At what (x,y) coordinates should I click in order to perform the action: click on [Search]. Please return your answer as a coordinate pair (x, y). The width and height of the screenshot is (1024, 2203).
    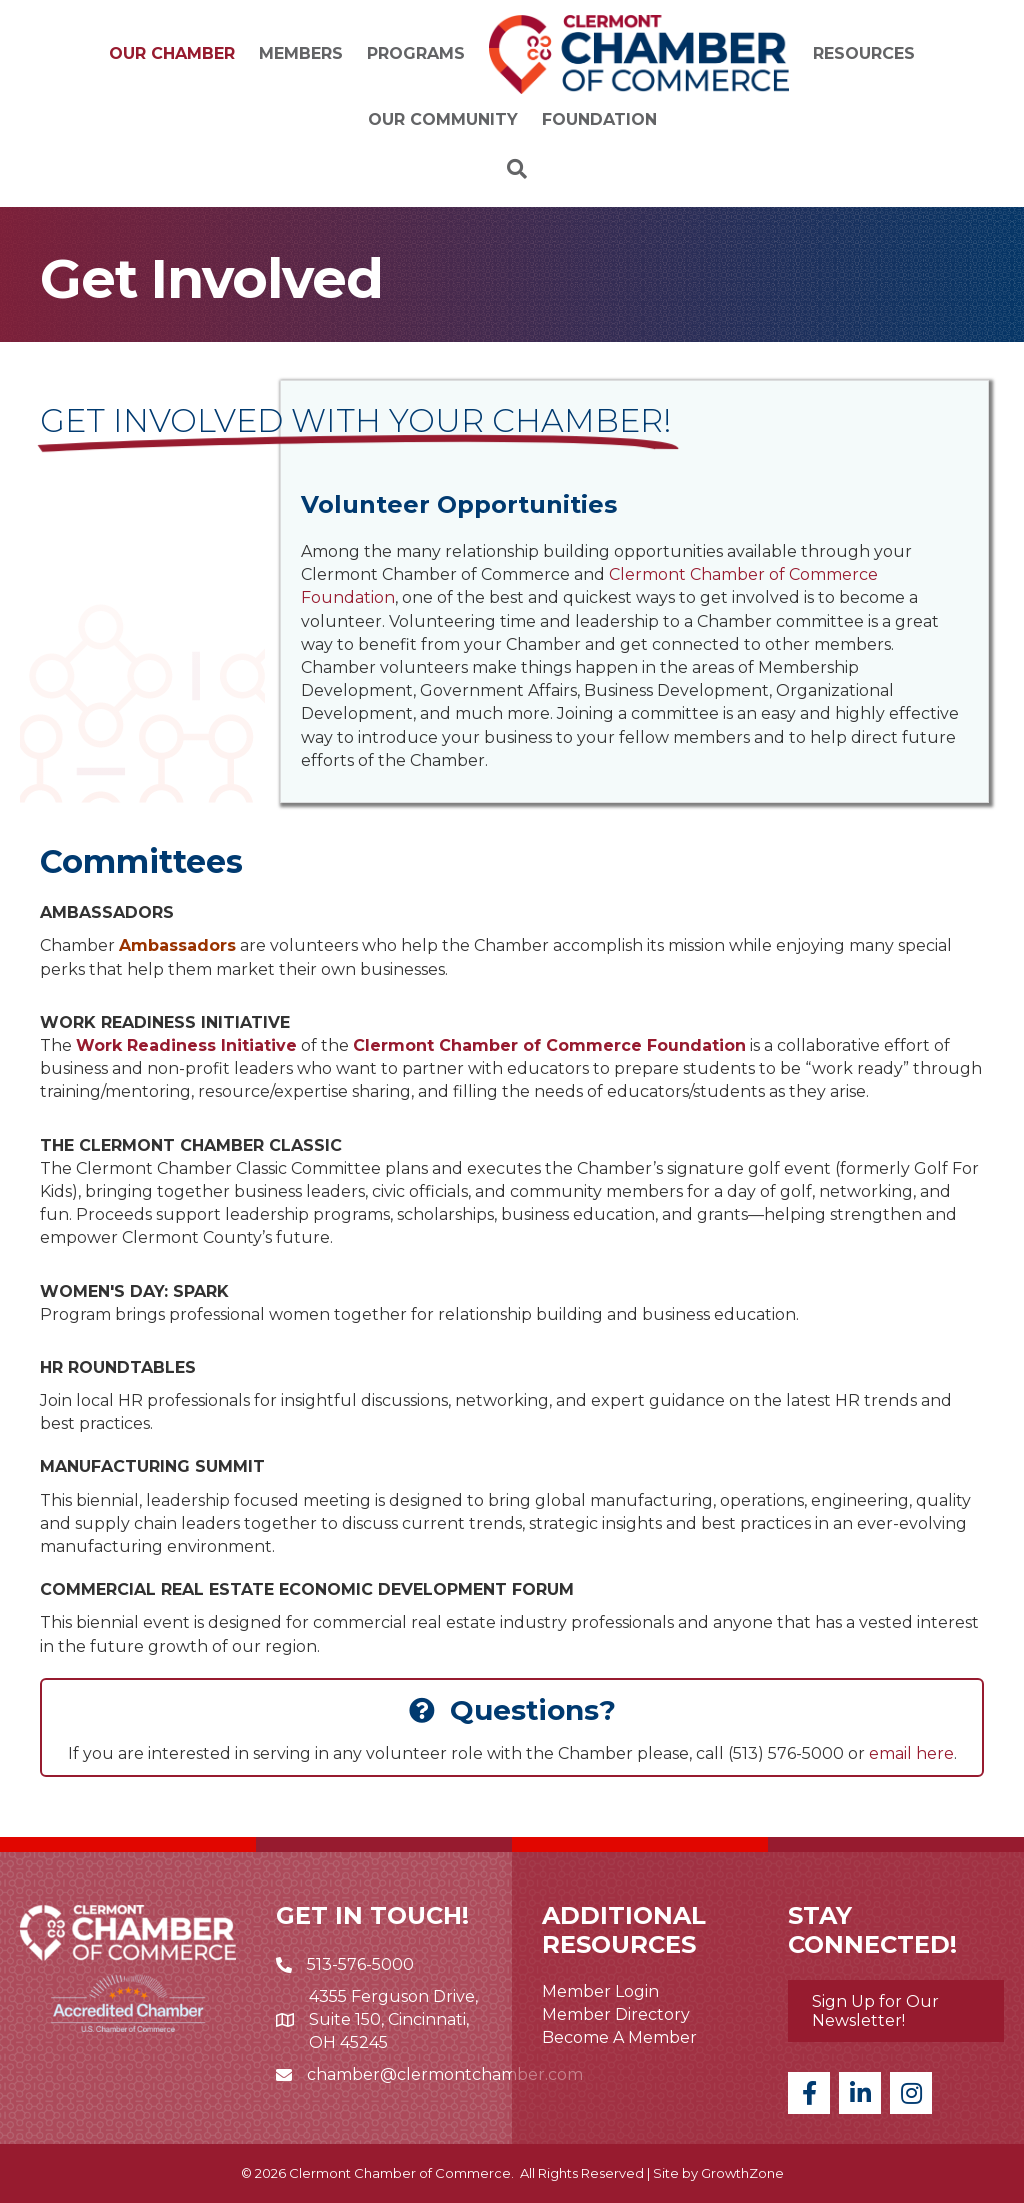
    Looking at the image, I should click on (512, 169).